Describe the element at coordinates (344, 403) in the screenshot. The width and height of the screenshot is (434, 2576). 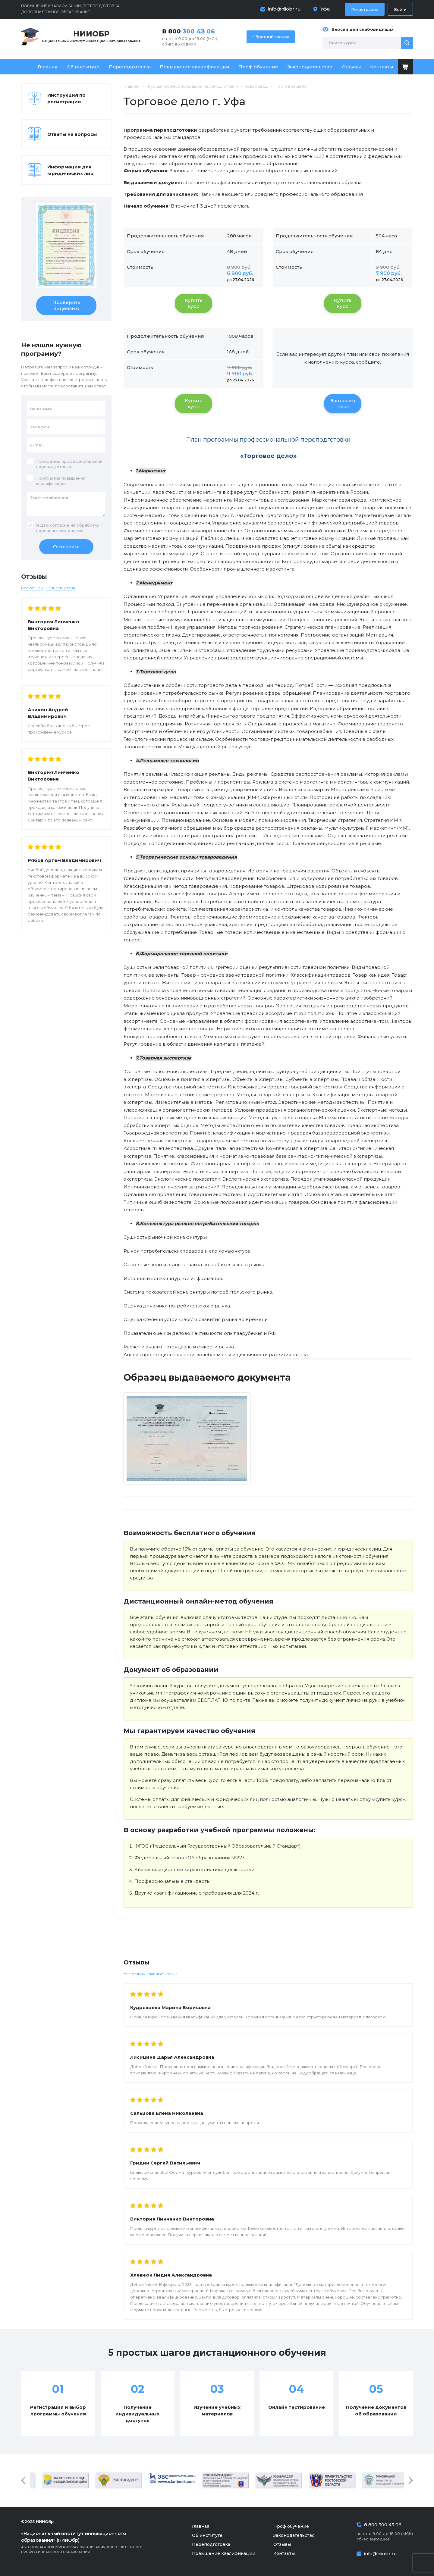
I see `Запросить план` at that location.